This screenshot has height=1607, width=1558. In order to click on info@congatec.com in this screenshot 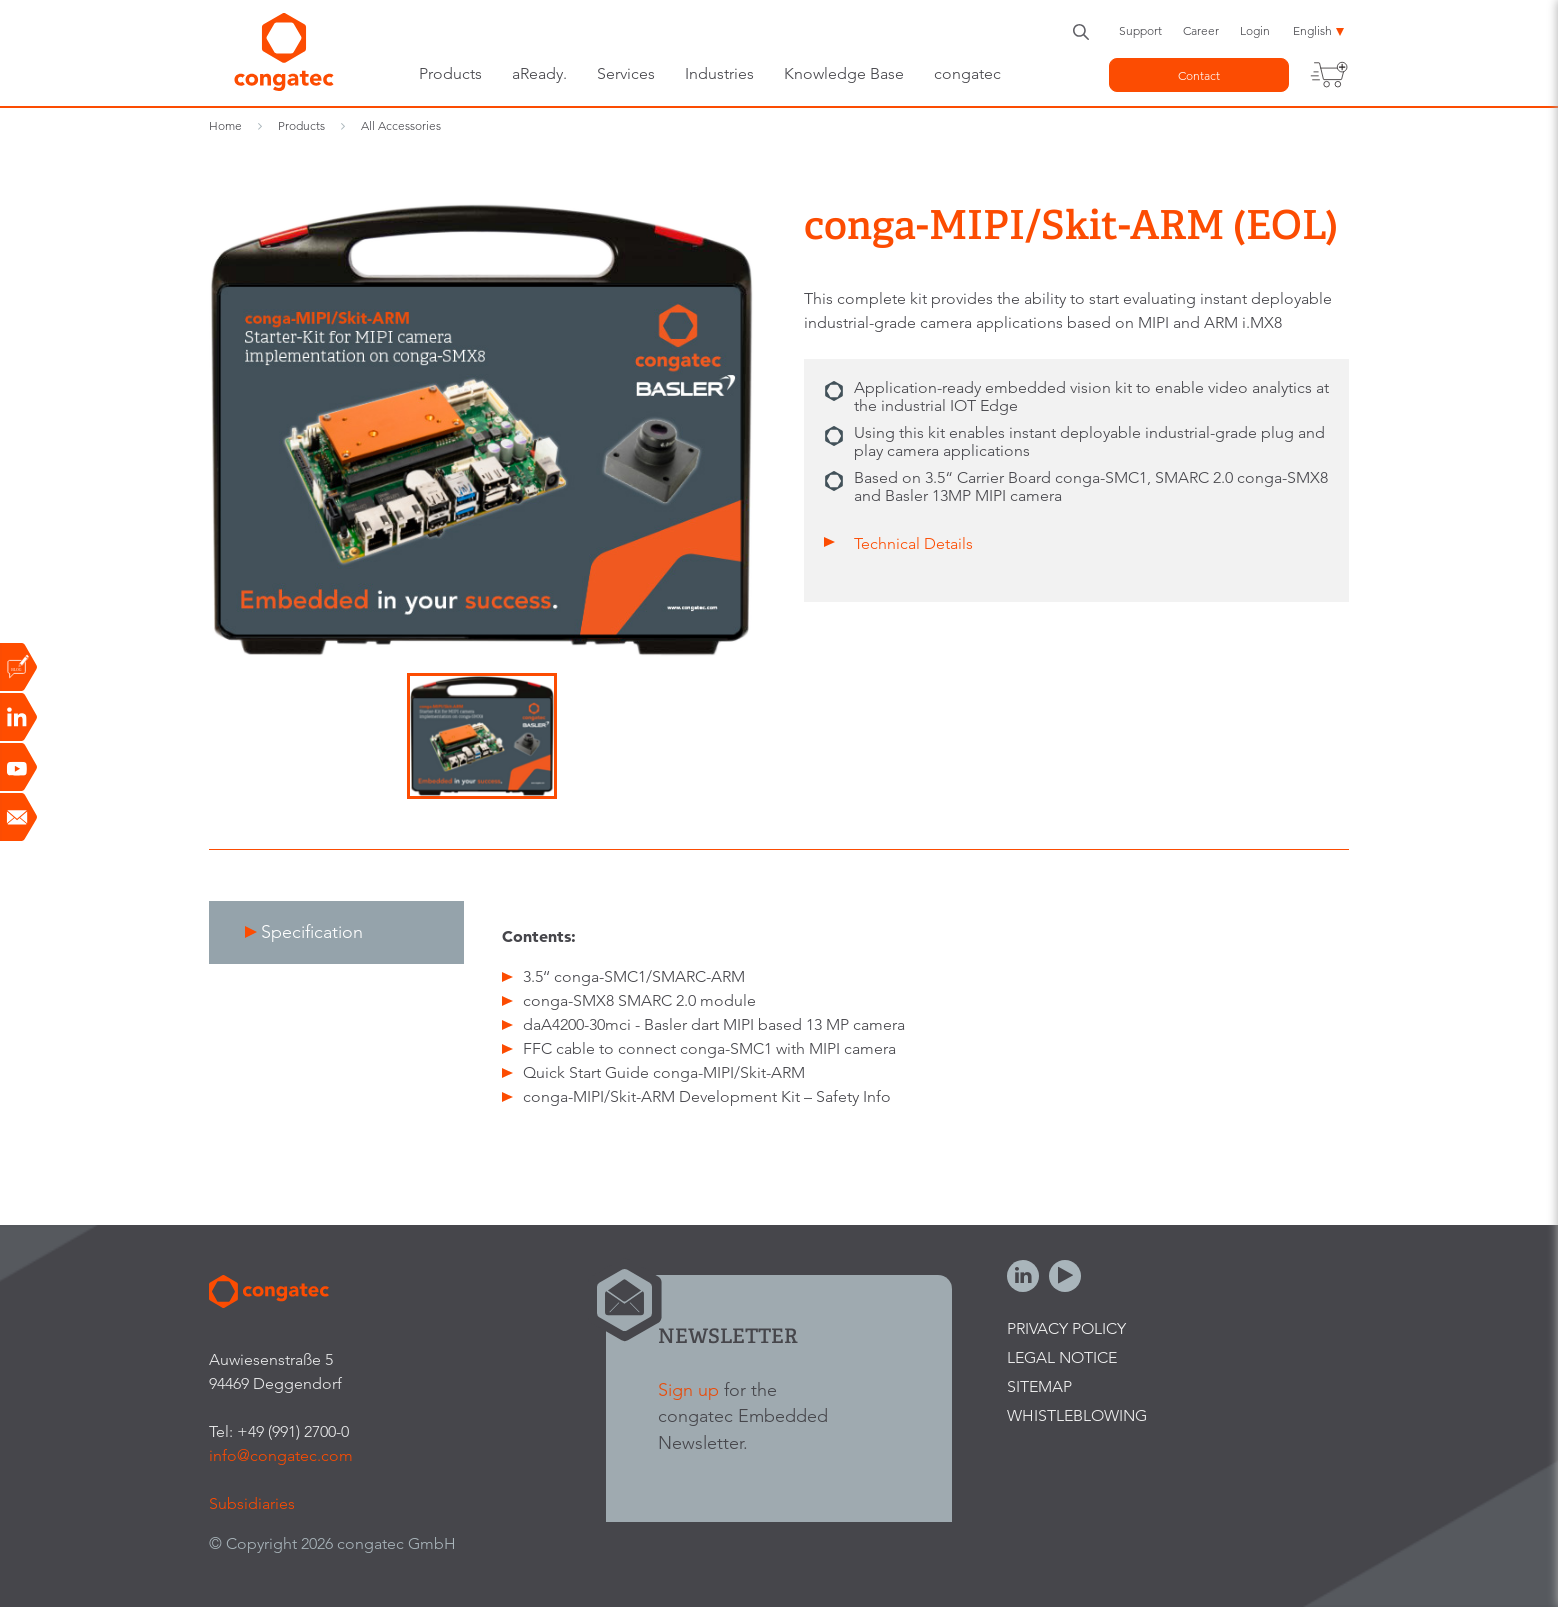, I will do `click(281, 1455)`.